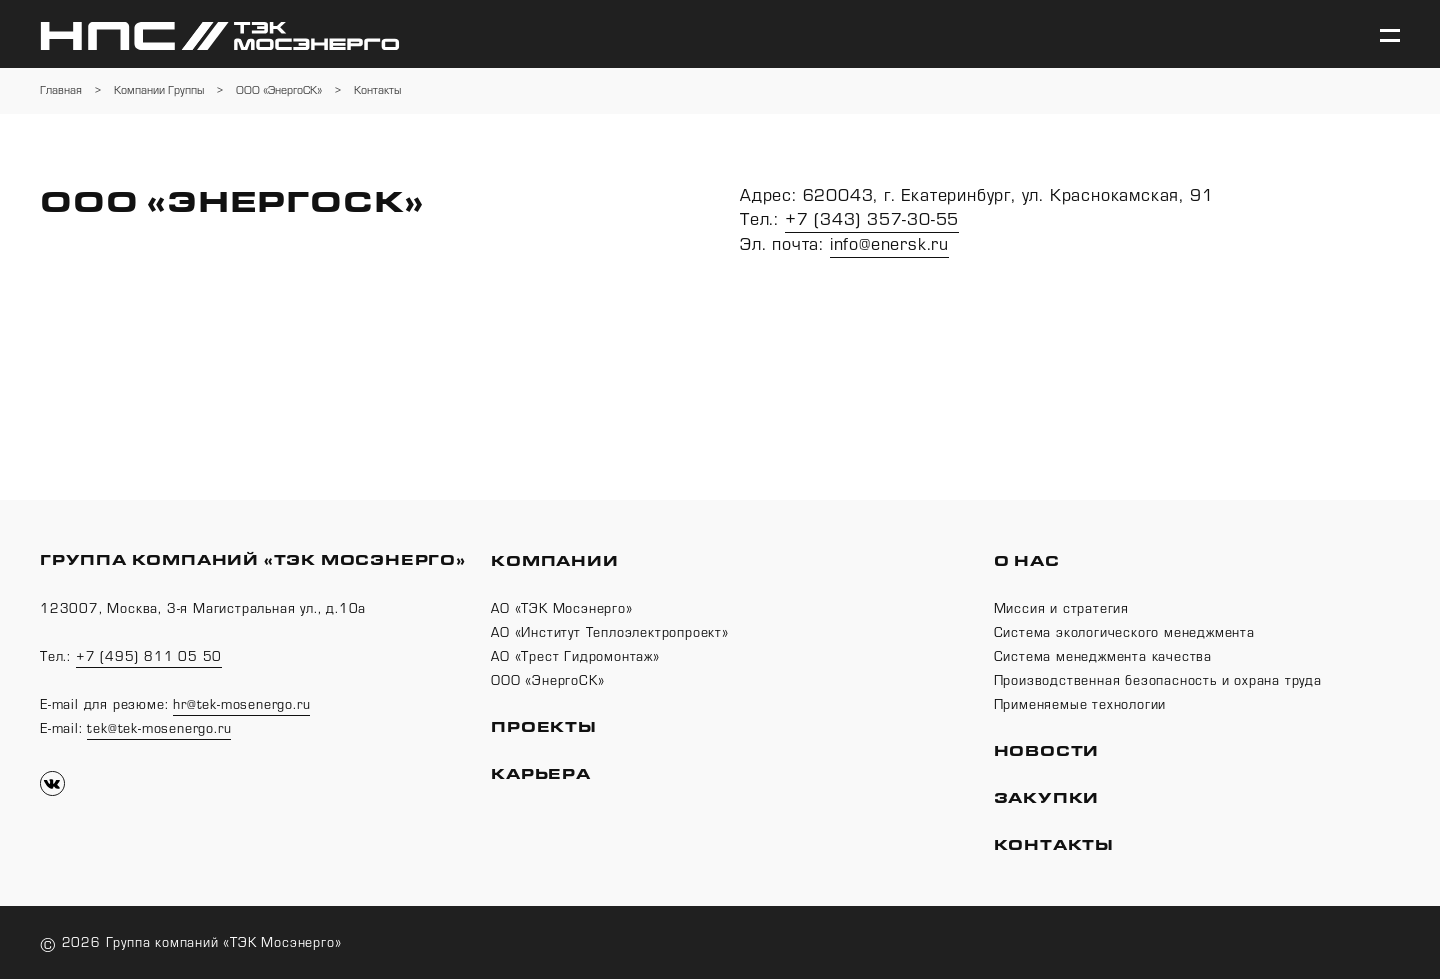 The image size is (1440, 979). What do you see at coordinates (610, 633) in the screenshot?
I see `АО «Институт Теплоэлектропроект»` at bounding box center [610, 633].